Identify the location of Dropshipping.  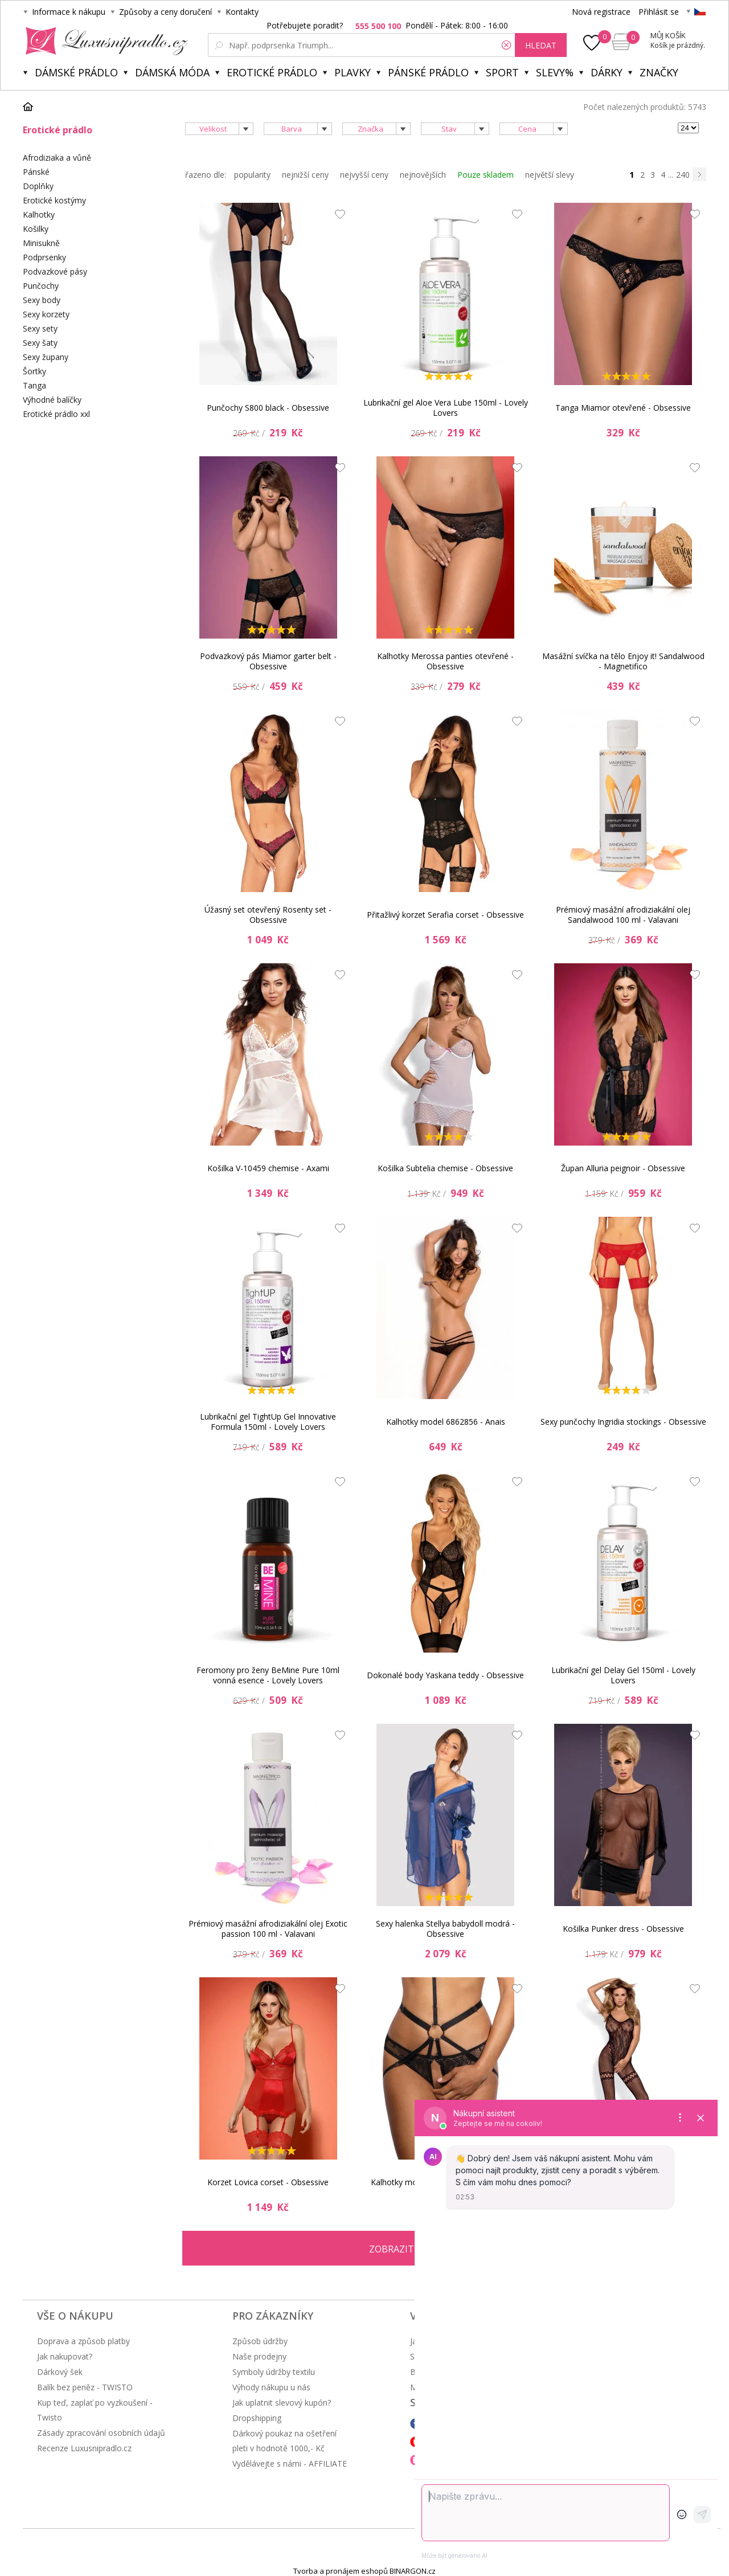
(256, 2418).